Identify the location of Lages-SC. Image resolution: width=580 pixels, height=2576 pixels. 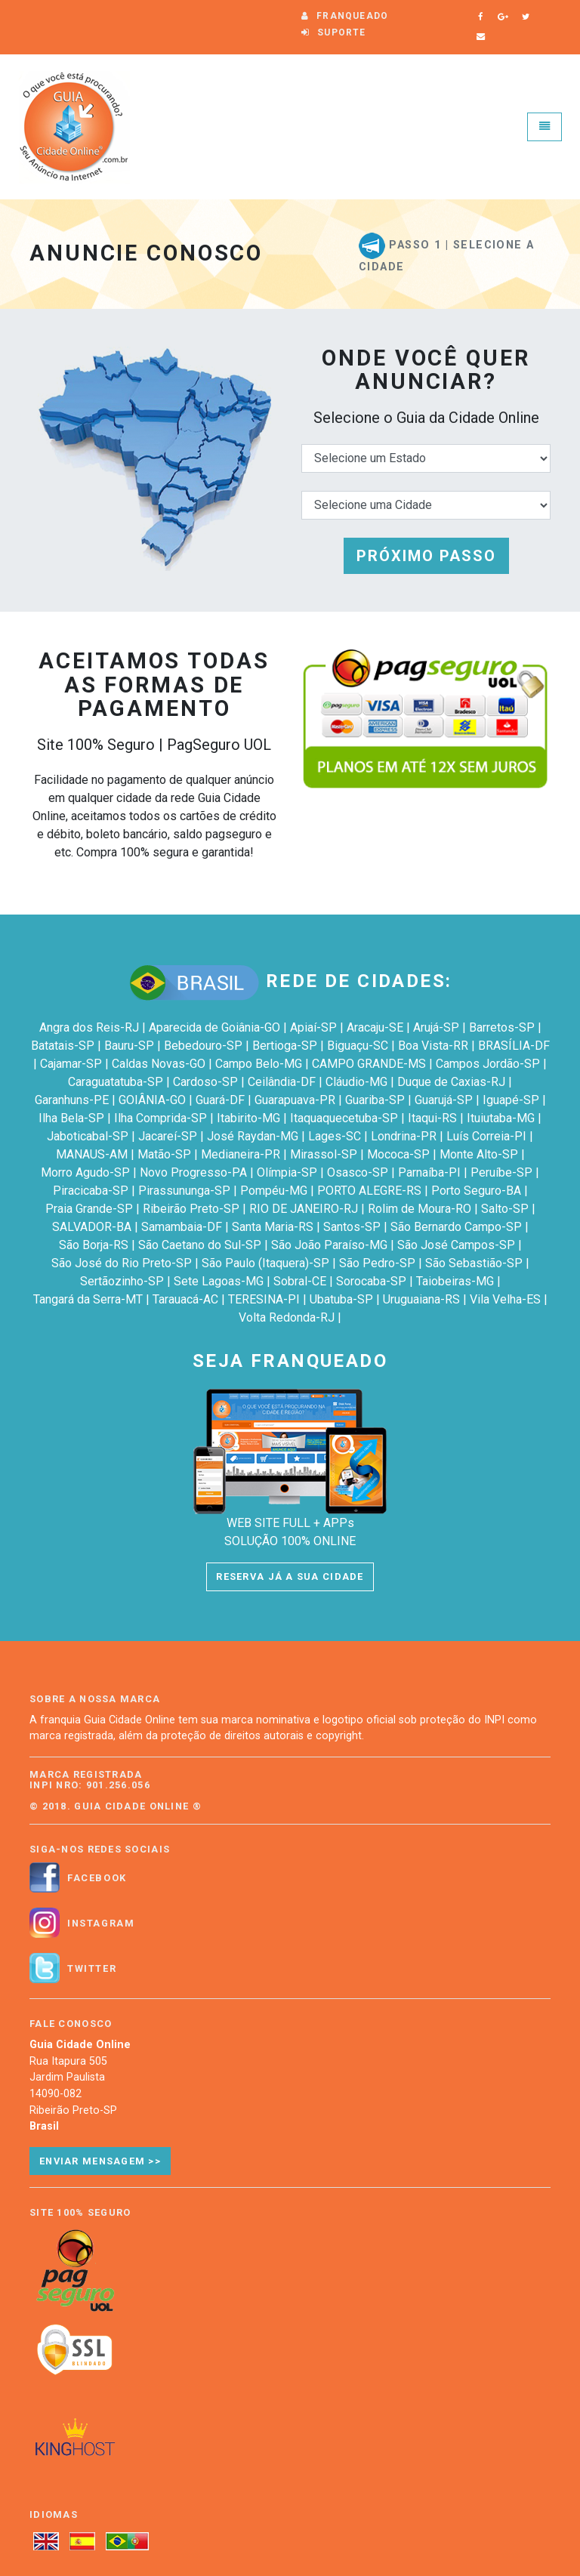
(334, 1136).